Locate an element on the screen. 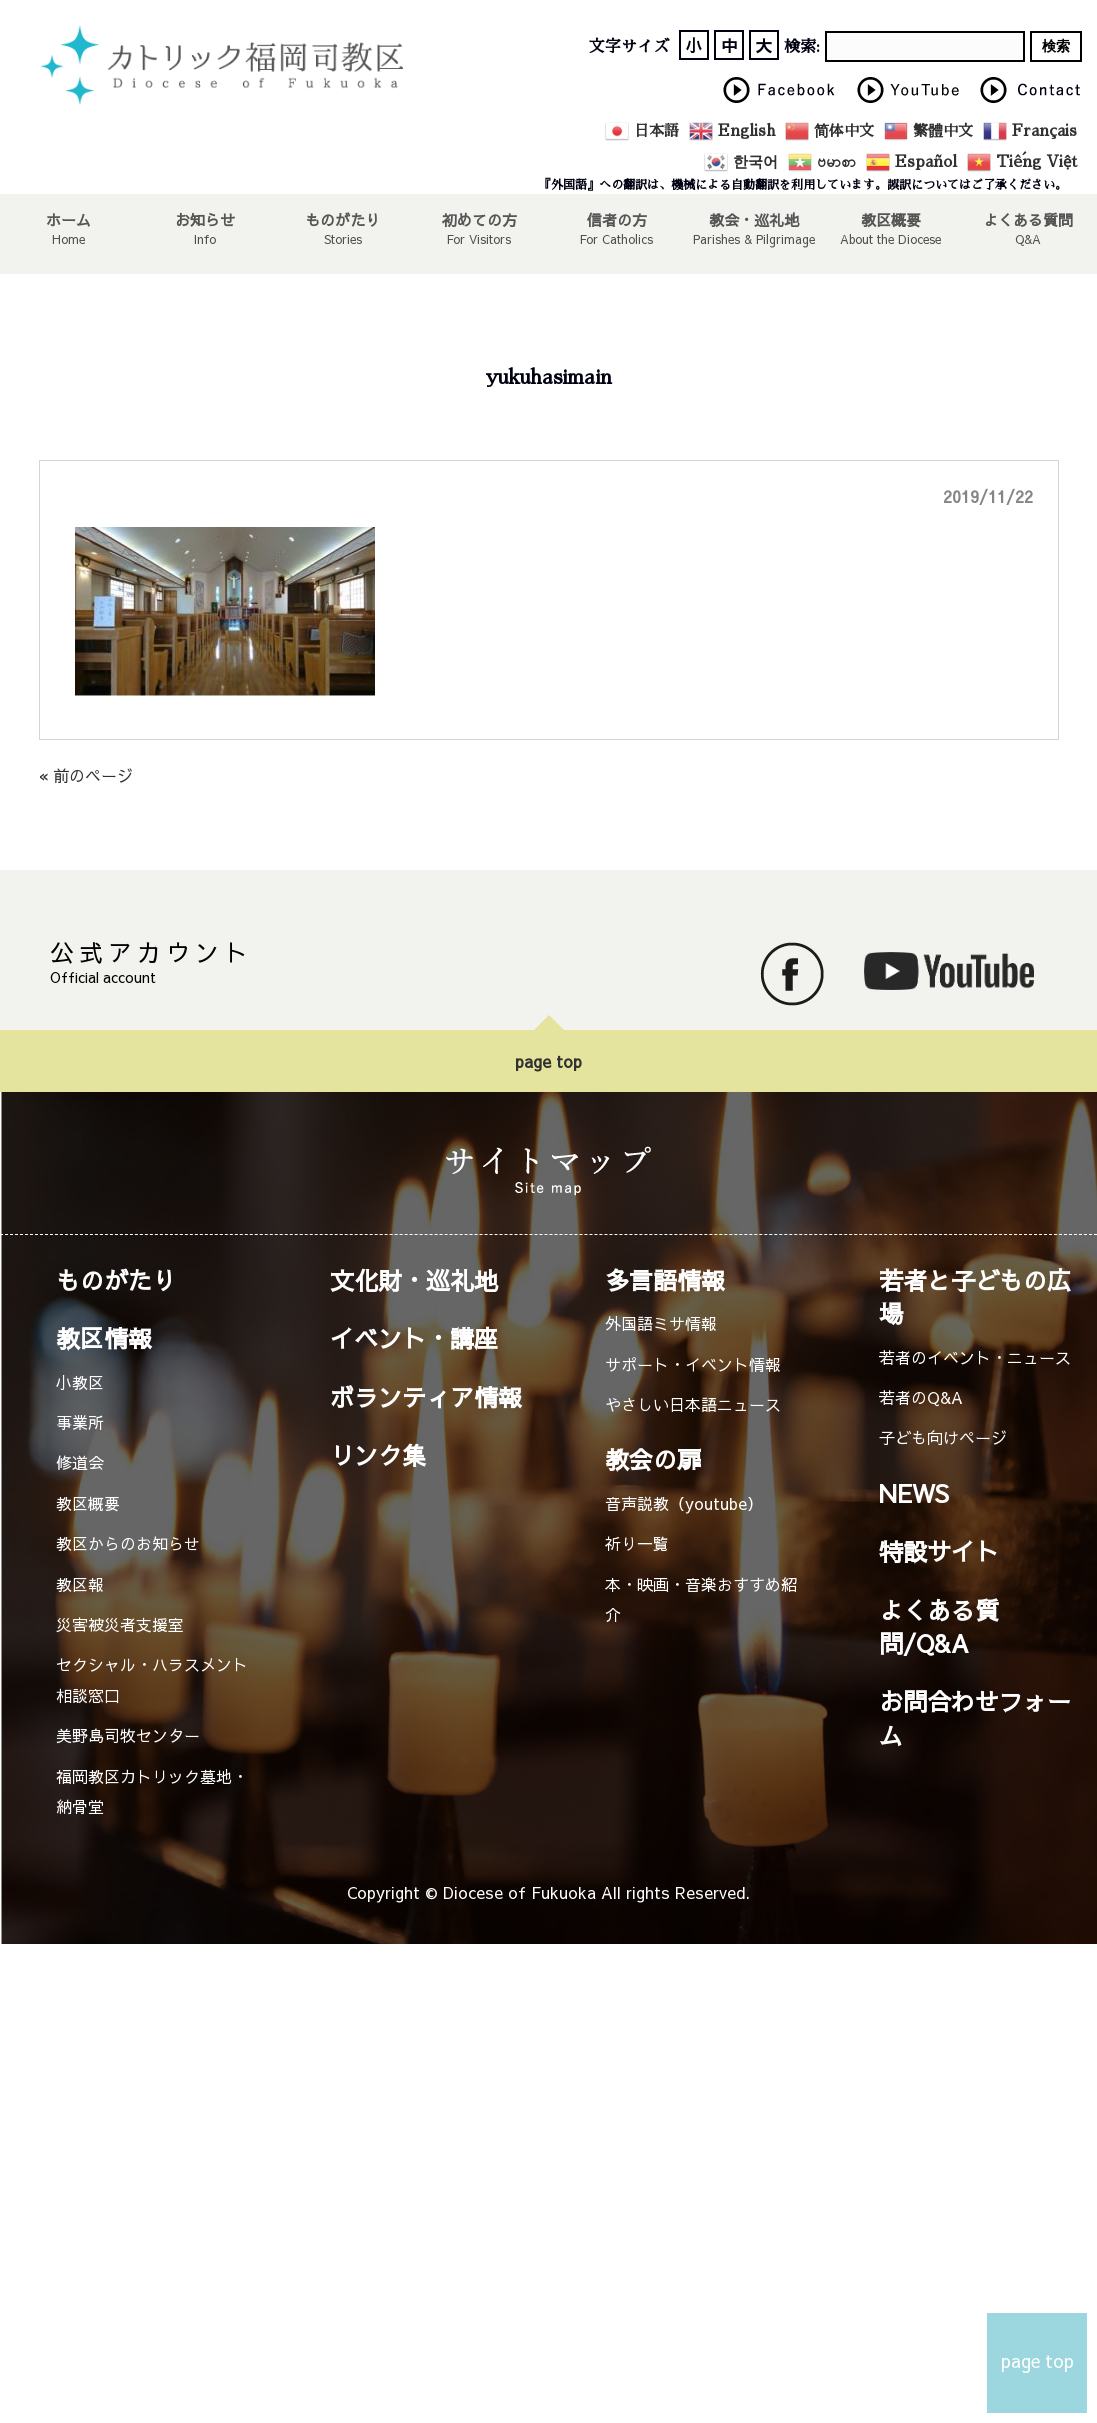 This screenshot has width=1097, height=2423. NEWS is located at coordinates (914, 1493).